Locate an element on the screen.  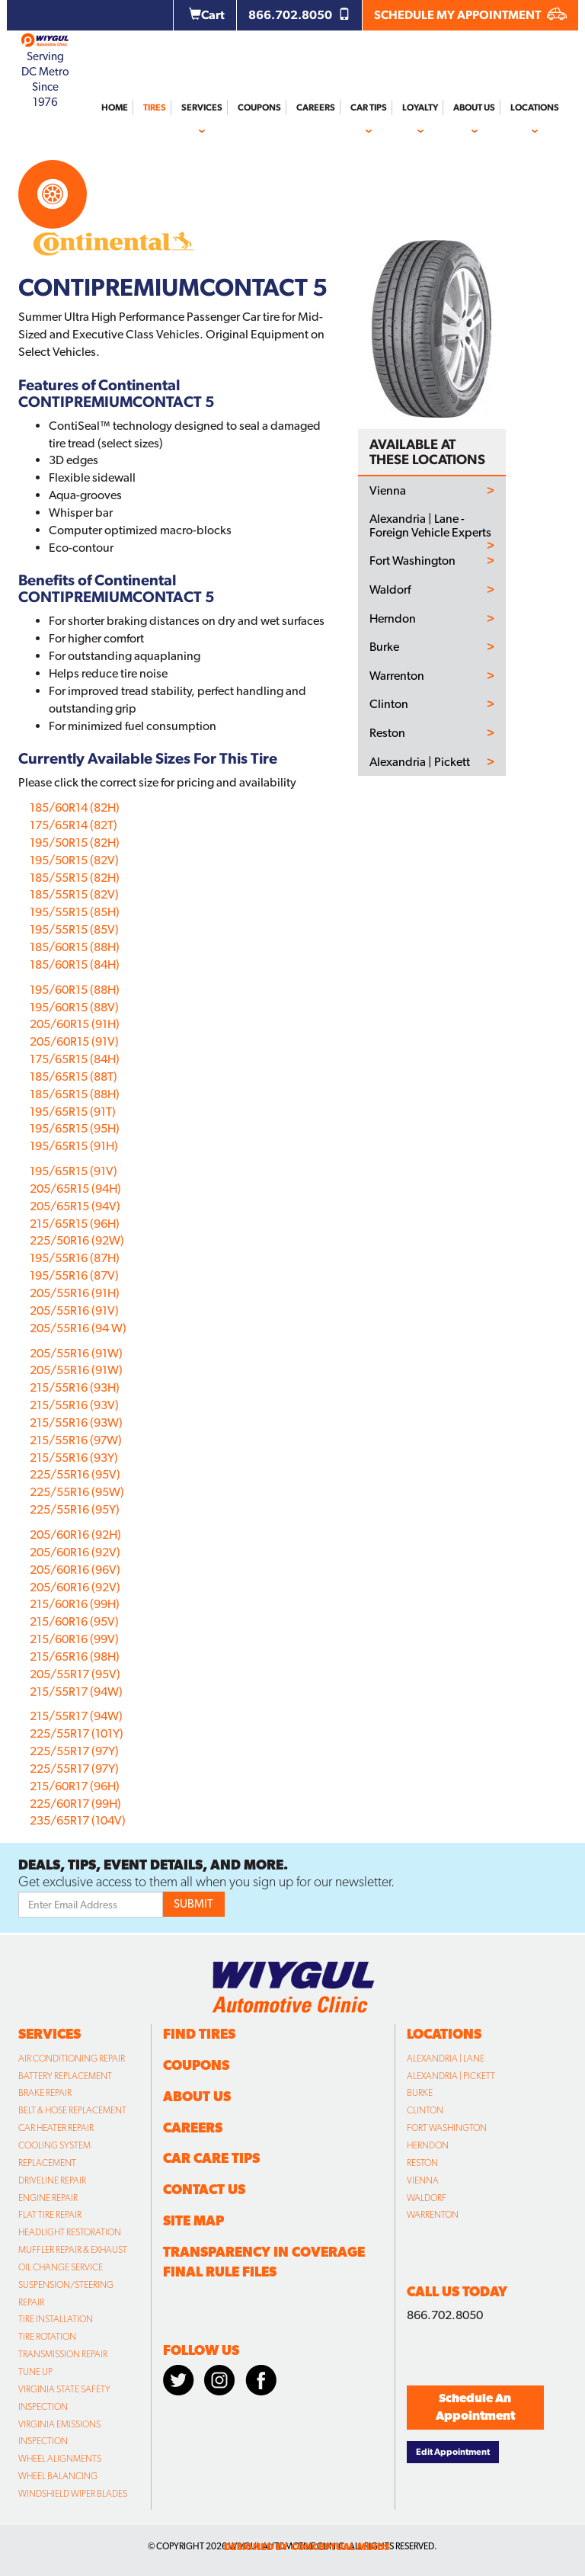
Transmission Repair is located at coordinates (62, 2354).